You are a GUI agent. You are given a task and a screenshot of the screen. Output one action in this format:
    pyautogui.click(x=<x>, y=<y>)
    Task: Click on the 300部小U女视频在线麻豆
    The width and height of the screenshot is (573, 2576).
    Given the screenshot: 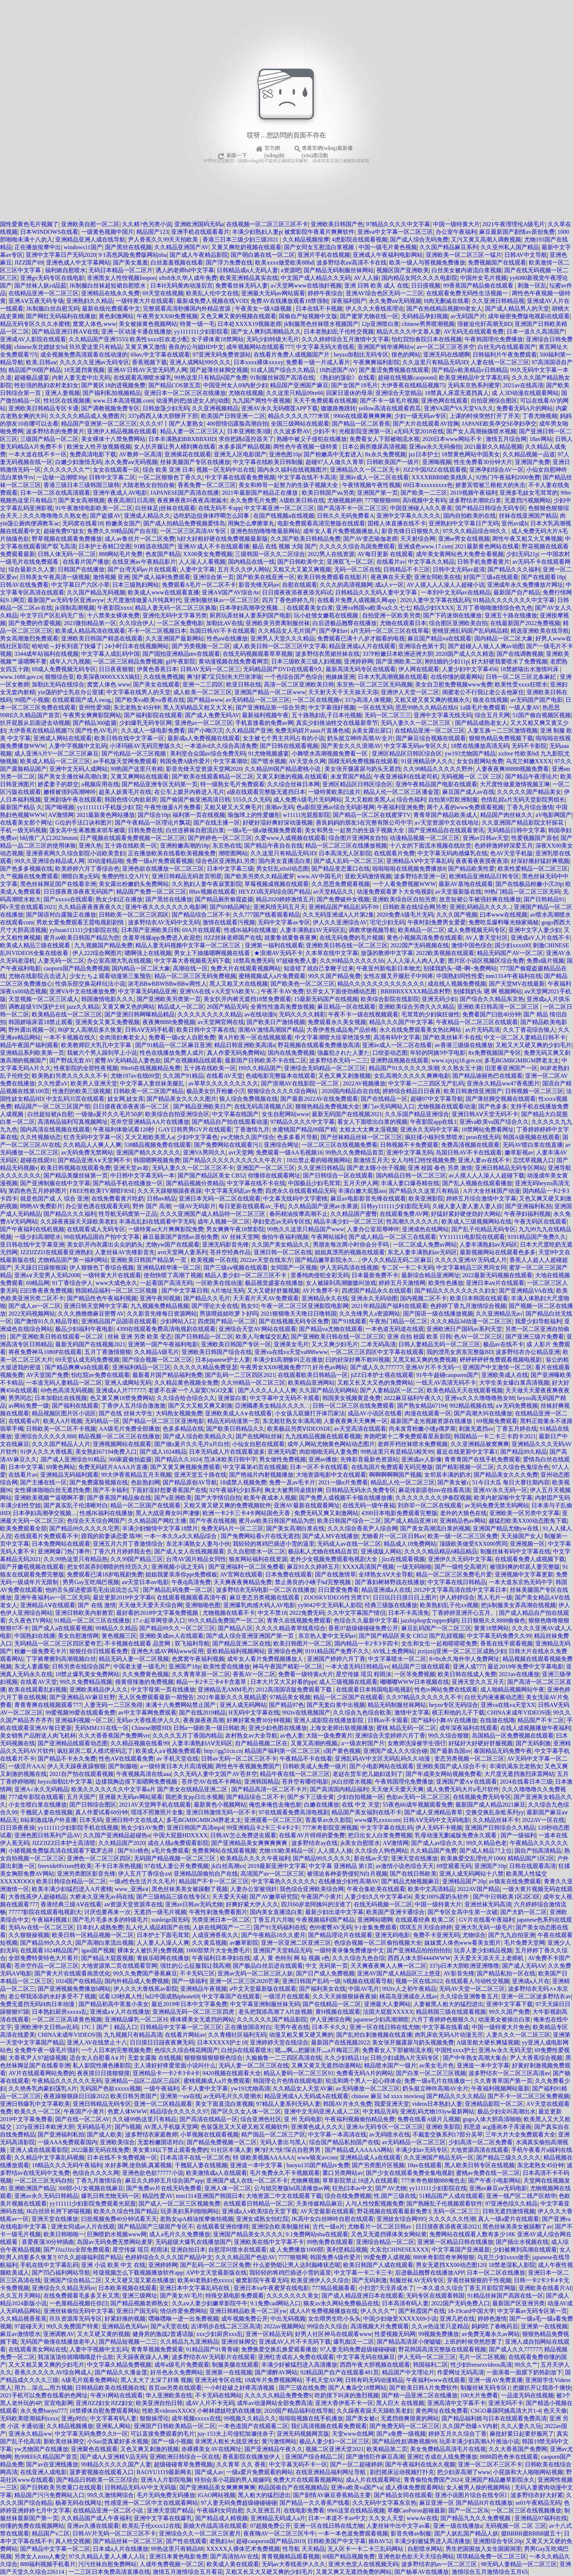 What is the action you would take?
    pyautogui.click(x=91, y=2188)
    